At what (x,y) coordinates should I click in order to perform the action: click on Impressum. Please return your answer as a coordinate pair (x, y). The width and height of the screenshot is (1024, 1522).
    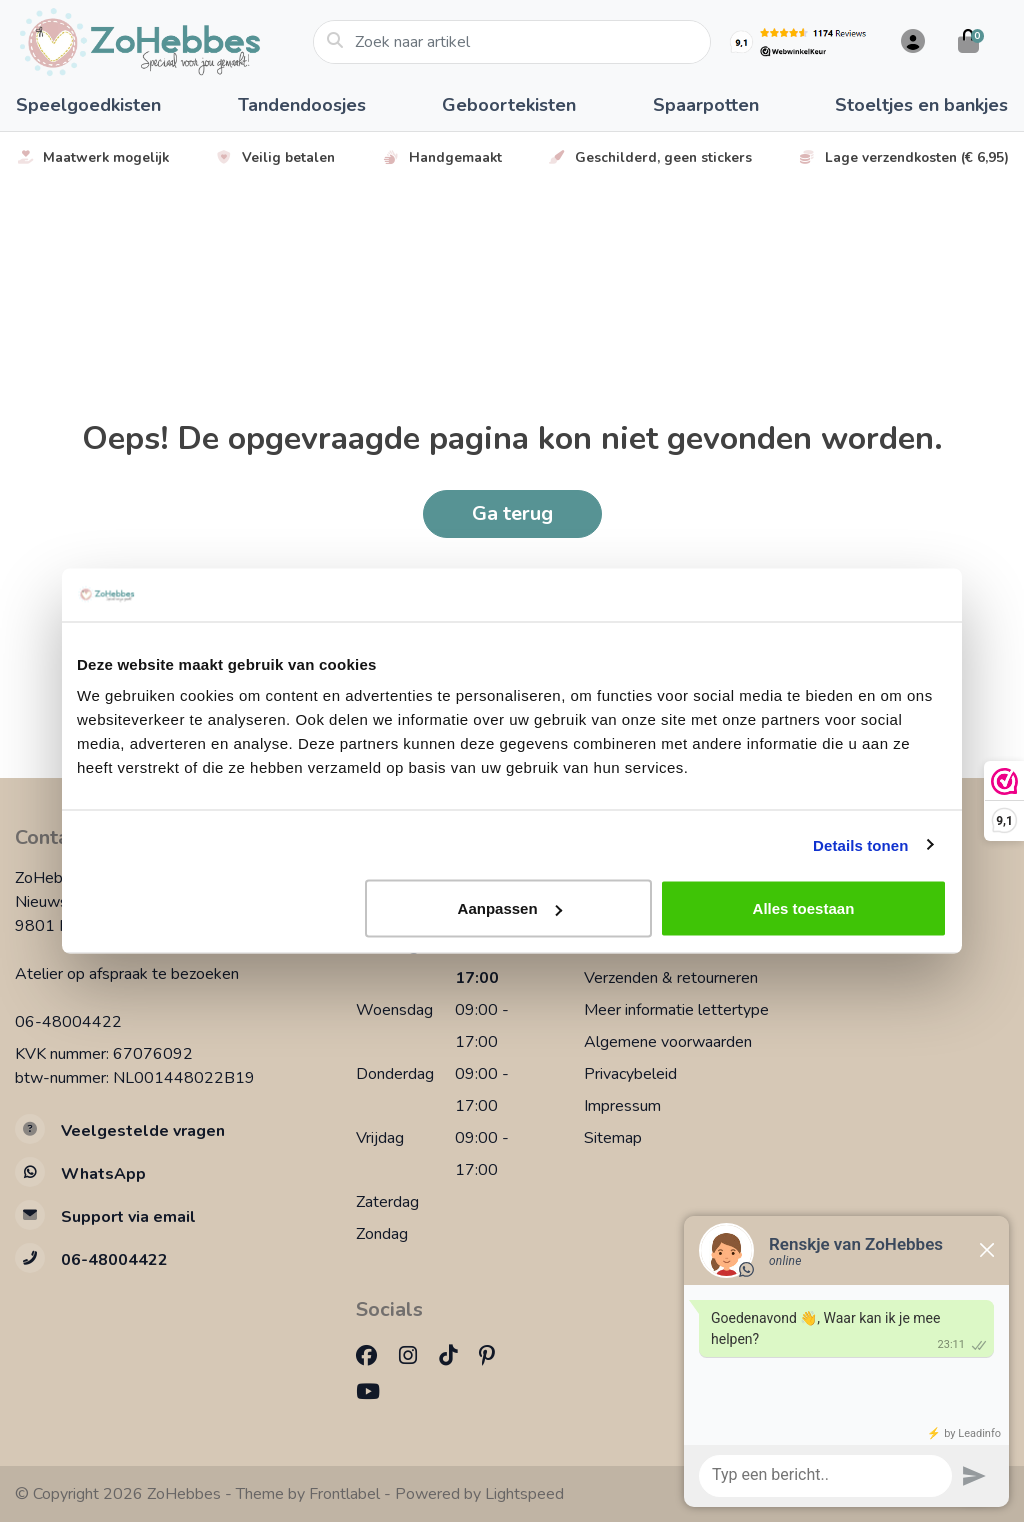
    Looking at the image, I should click on (622, 1106).